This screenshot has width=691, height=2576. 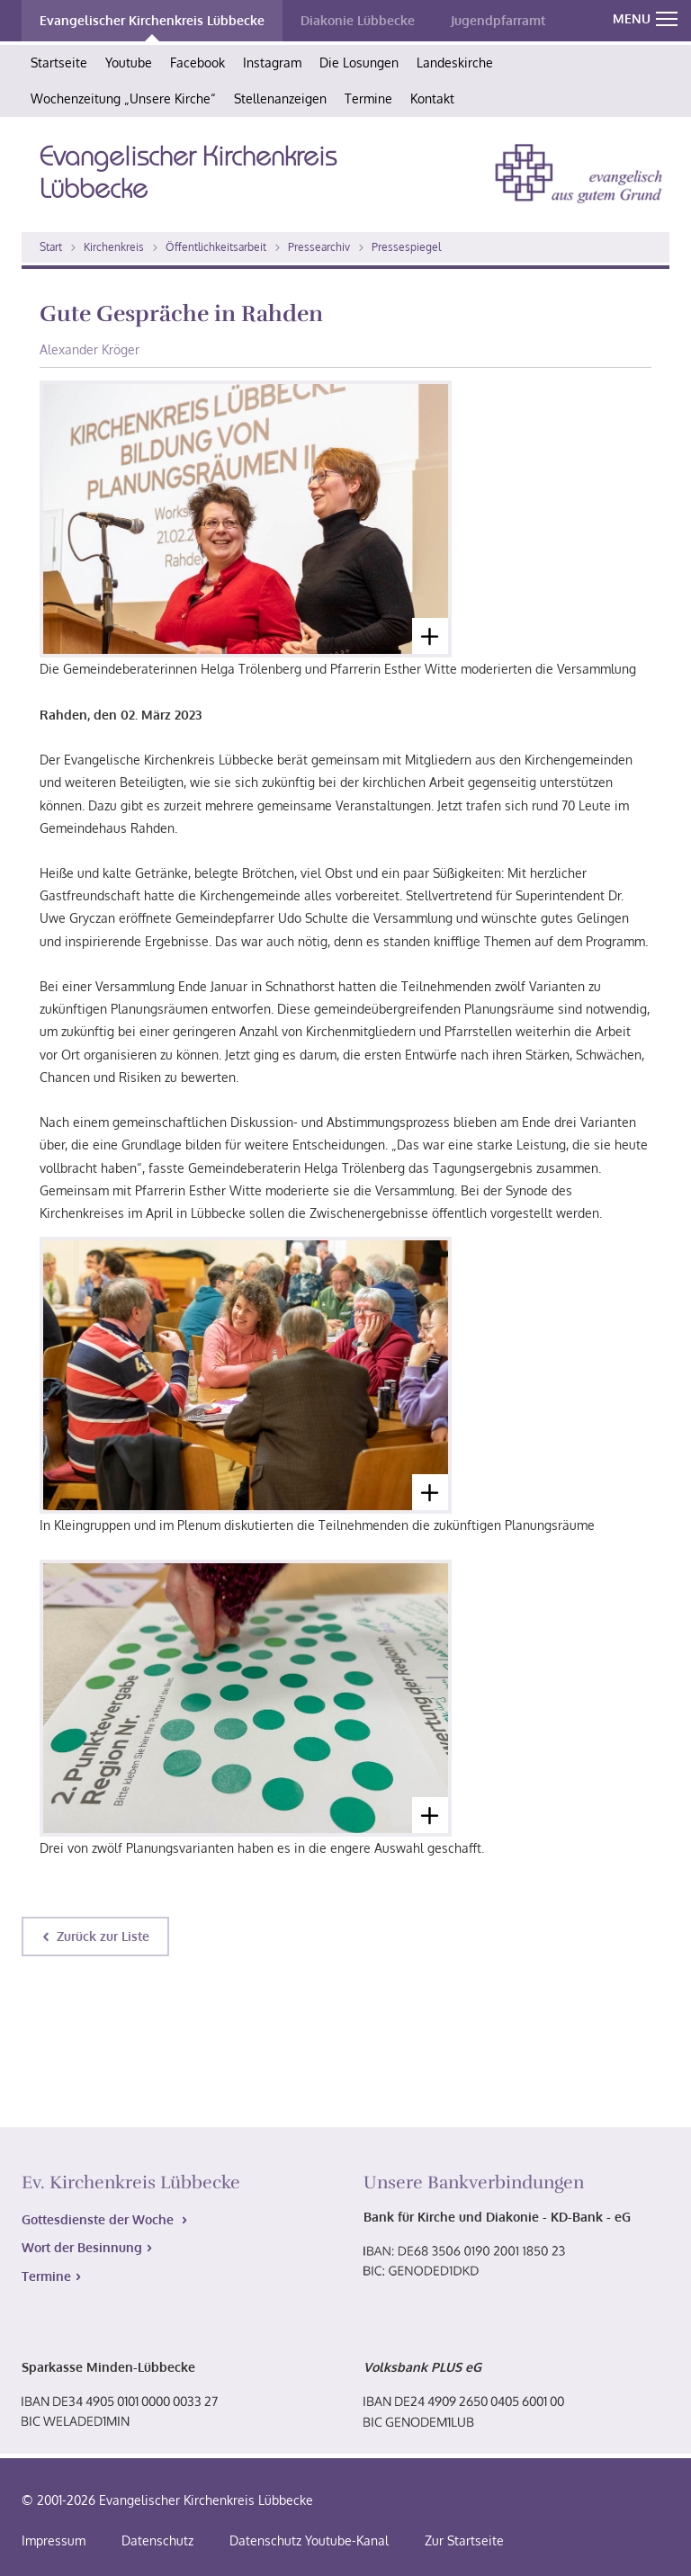 What do you see at coordinates (645, 18) in the screenshot?
I see `MENU` at bounding box center [645, 18].